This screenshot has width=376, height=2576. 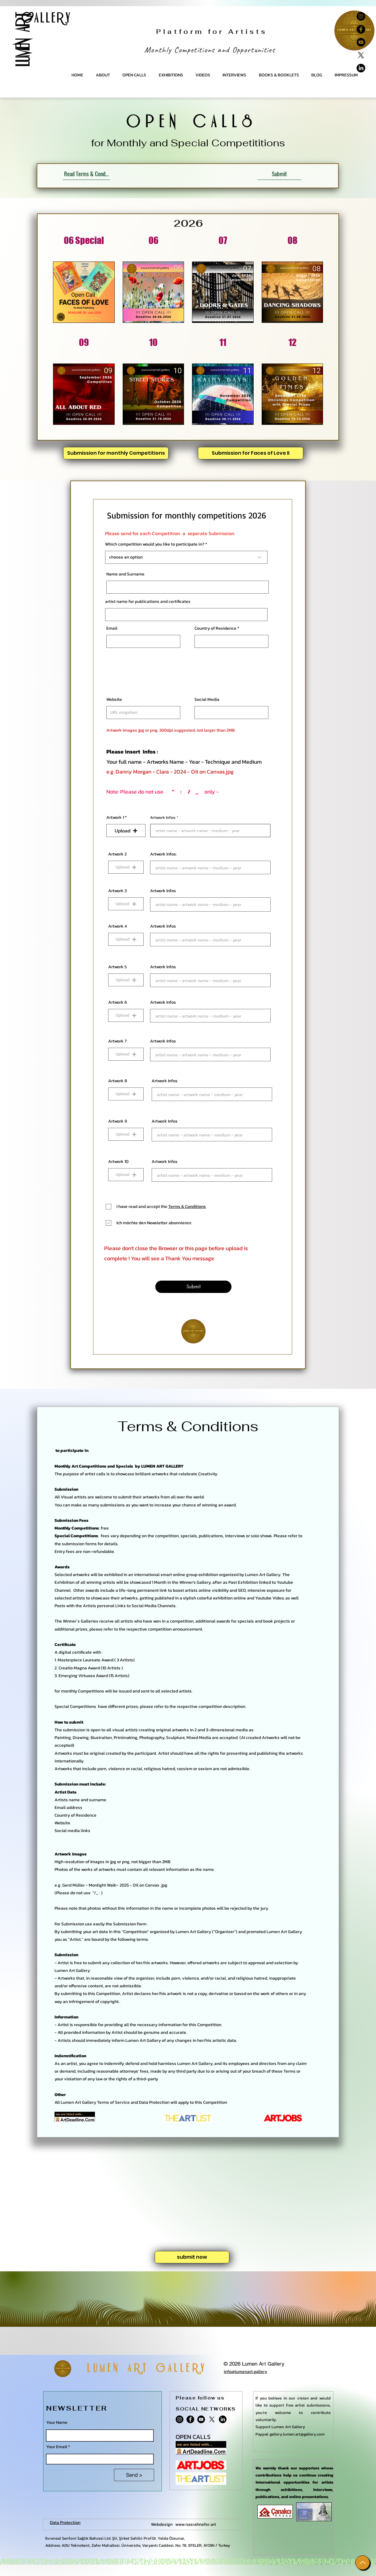 I want to click on Website, so click(x=114, y=699).